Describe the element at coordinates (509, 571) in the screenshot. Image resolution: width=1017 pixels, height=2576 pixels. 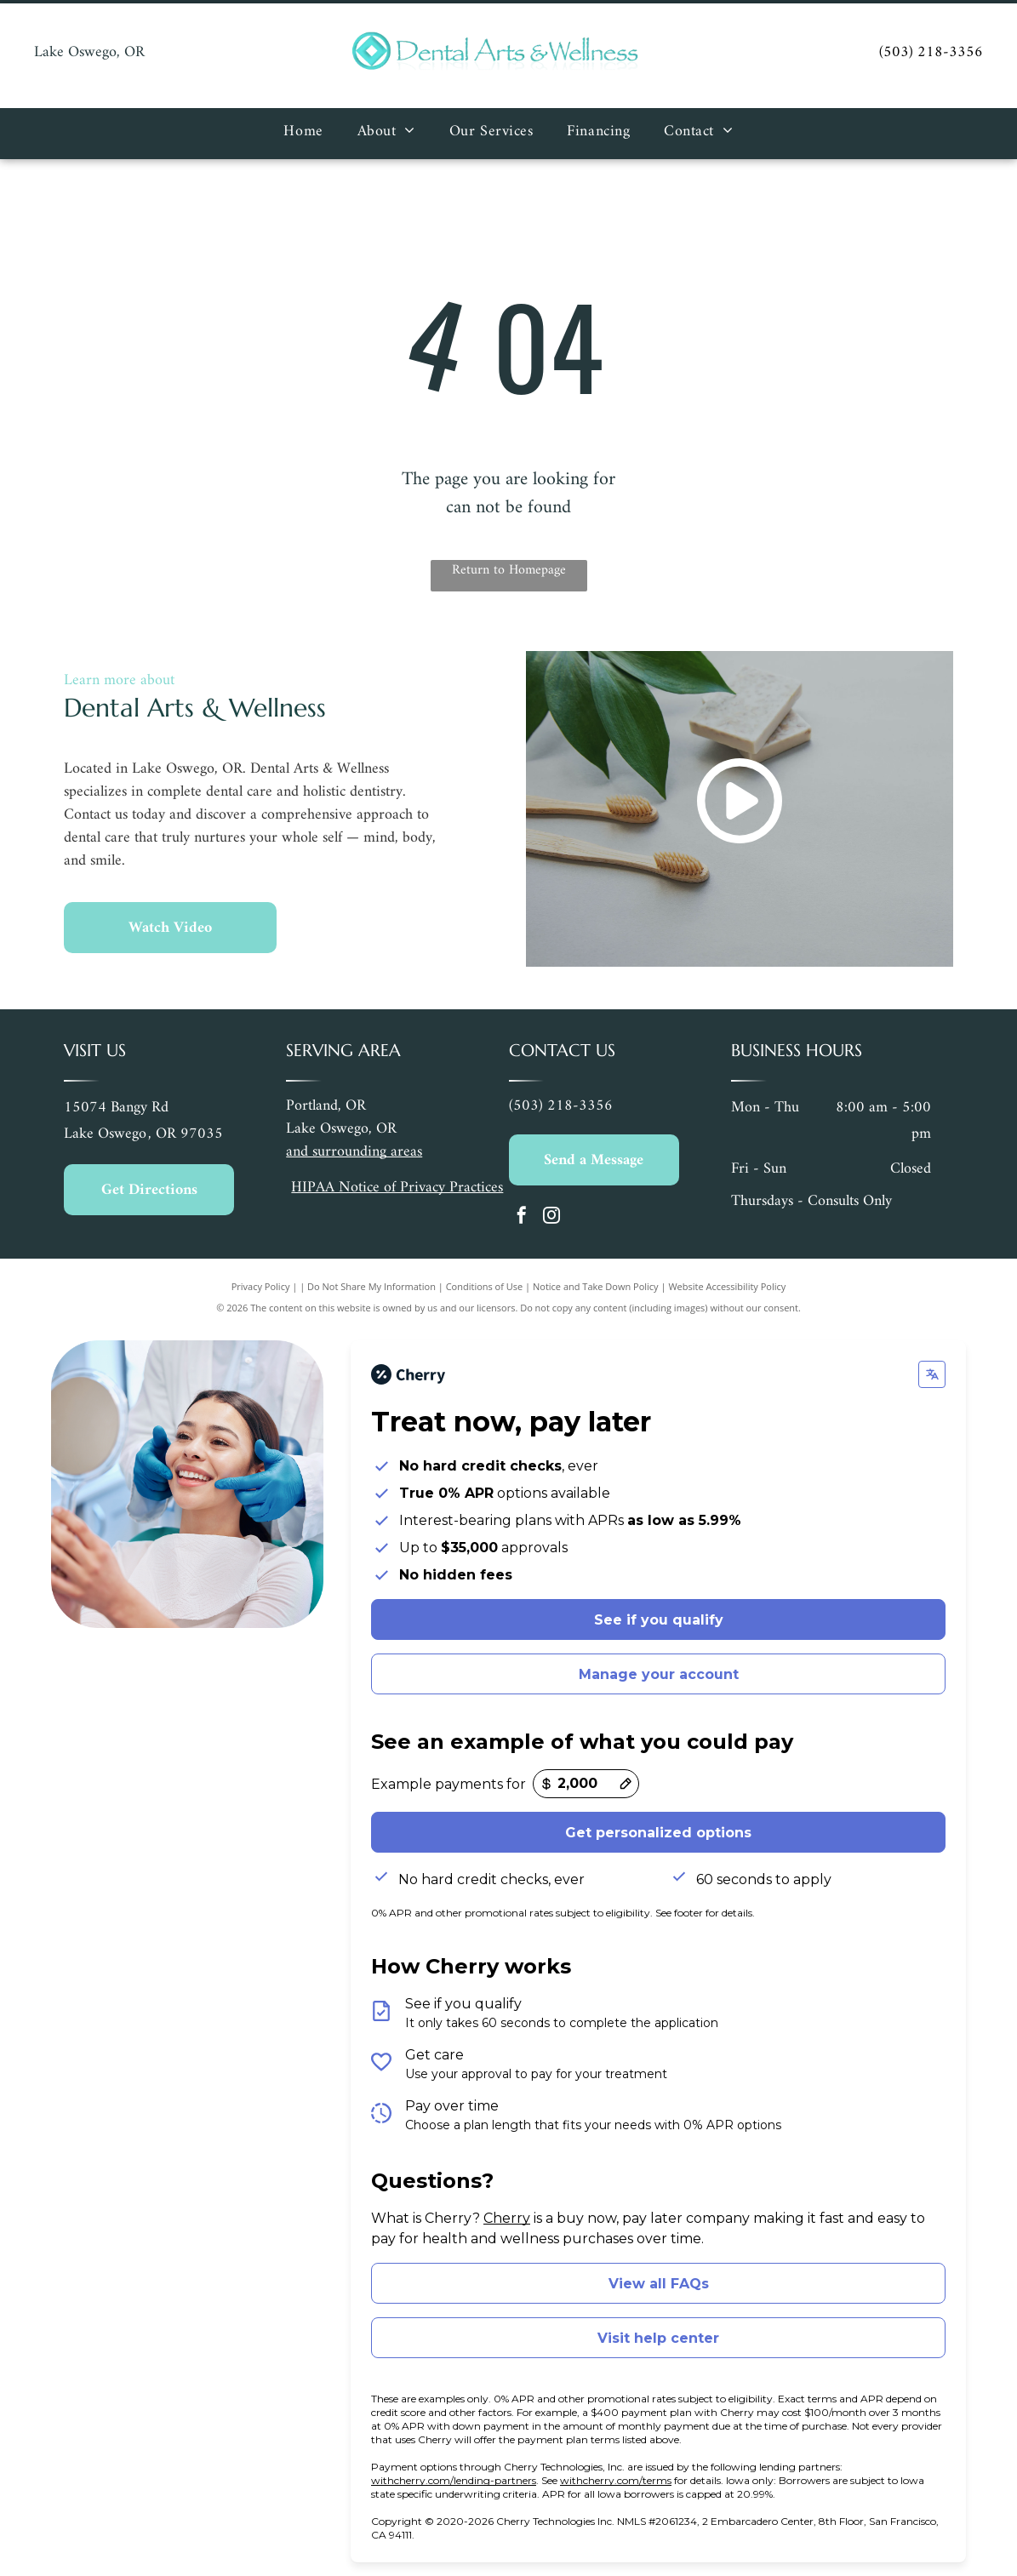
I see `Return to Homepage` at that location.